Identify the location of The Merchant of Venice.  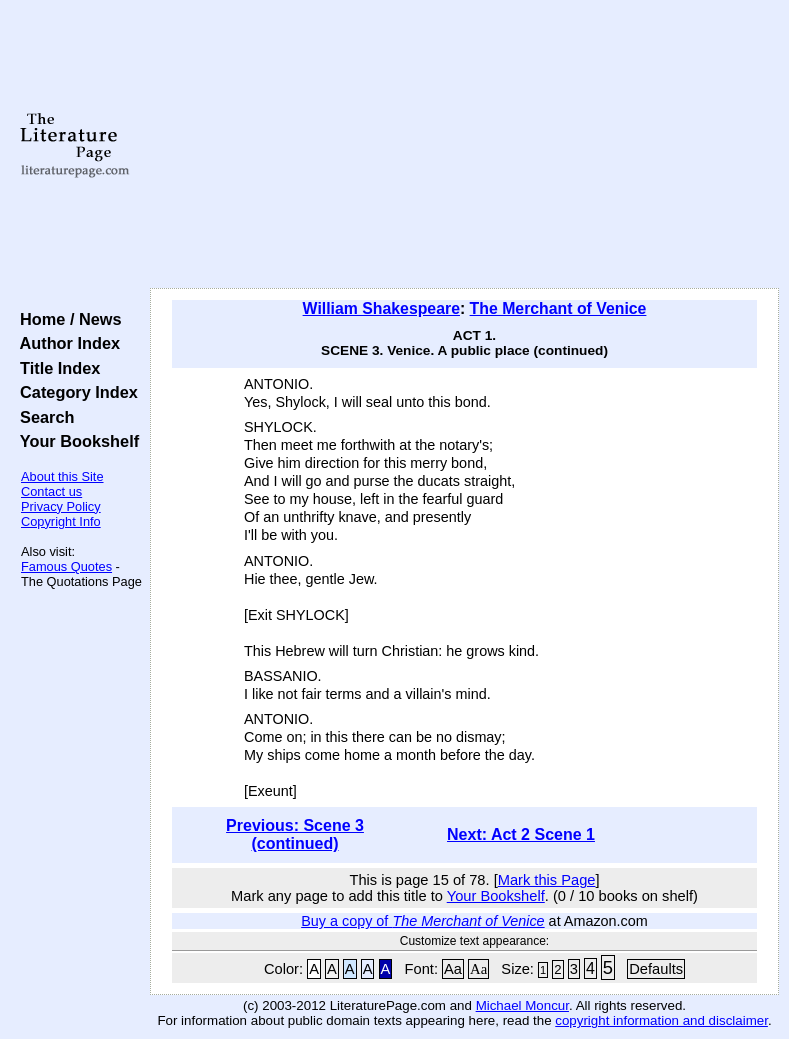
(558, 308).